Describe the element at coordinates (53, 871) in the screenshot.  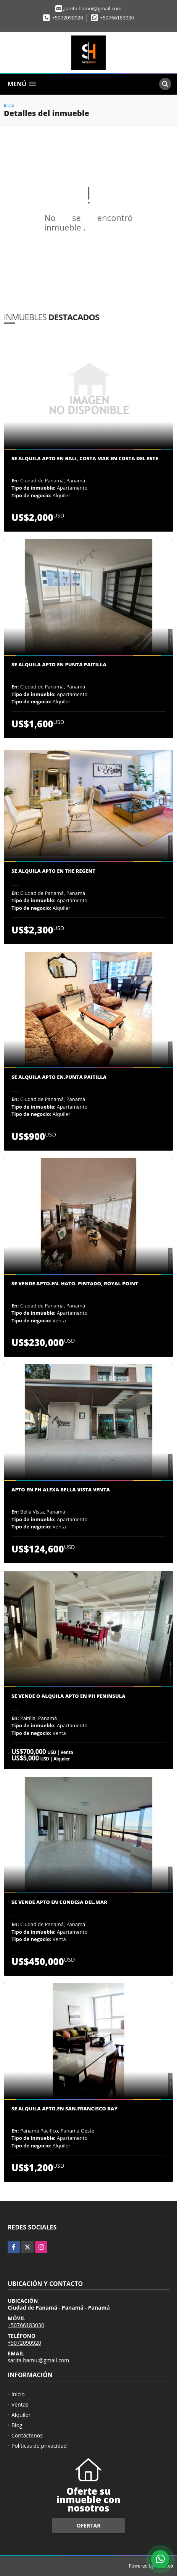
I see `Se Alquila Apto en The Regent` at that location.